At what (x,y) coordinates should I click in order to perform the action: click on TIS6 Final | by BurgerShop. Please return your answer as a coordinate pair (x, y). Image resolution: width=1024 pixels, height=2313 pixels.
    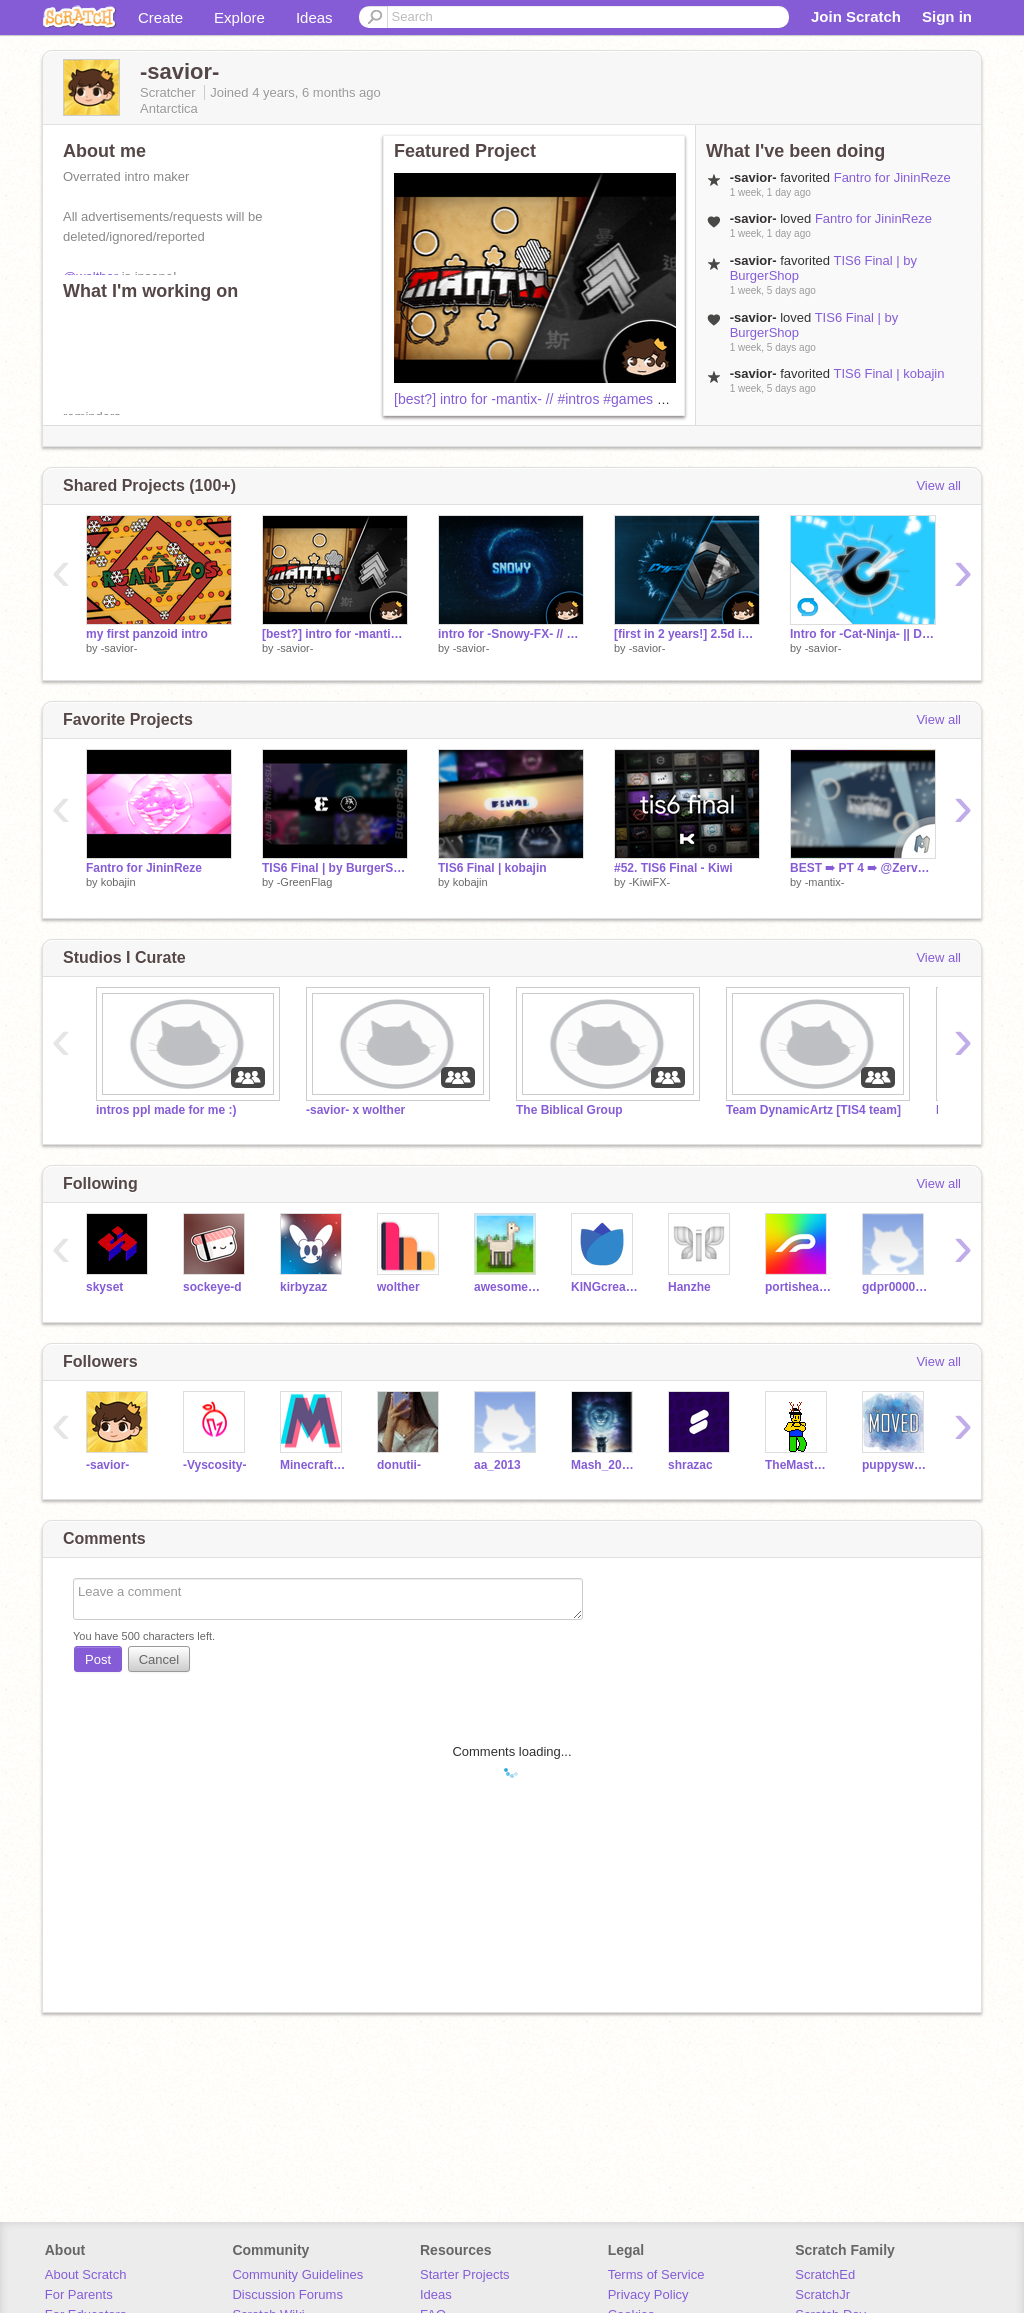
    Looking at the image, I should click on (335, 868).